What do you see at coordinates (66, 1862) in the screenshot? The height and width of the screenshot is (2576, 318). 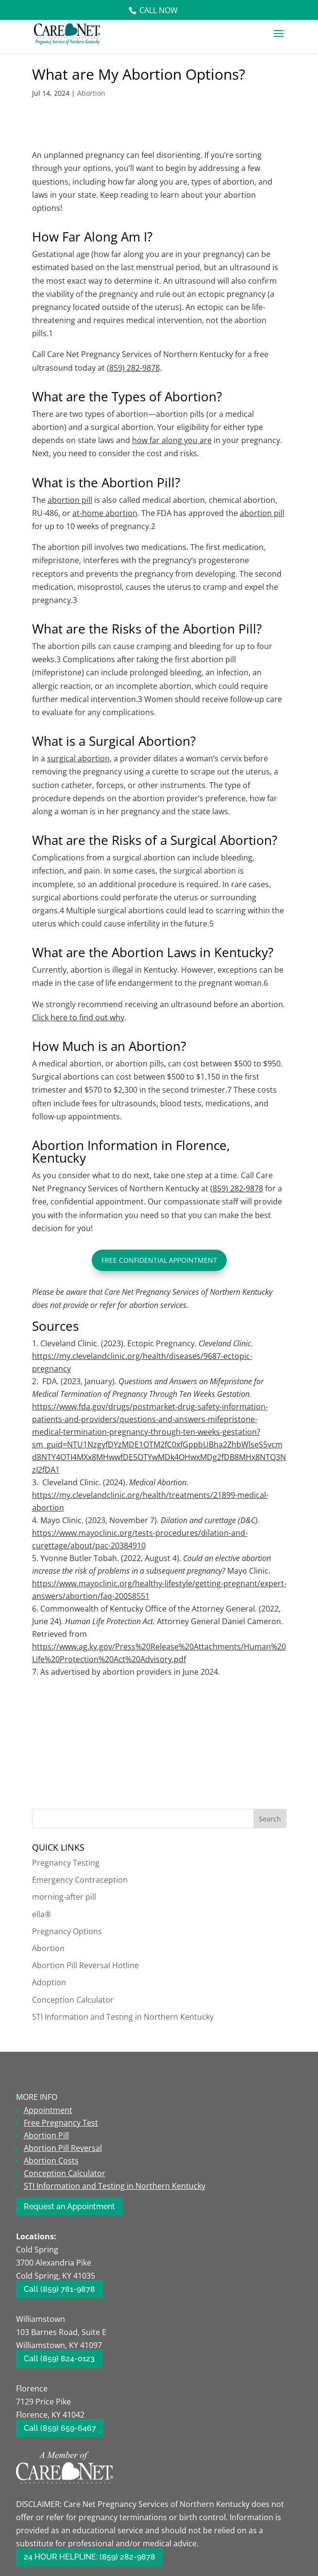 I see `Pregnancy Testing` at bounding box center [66, 1862].